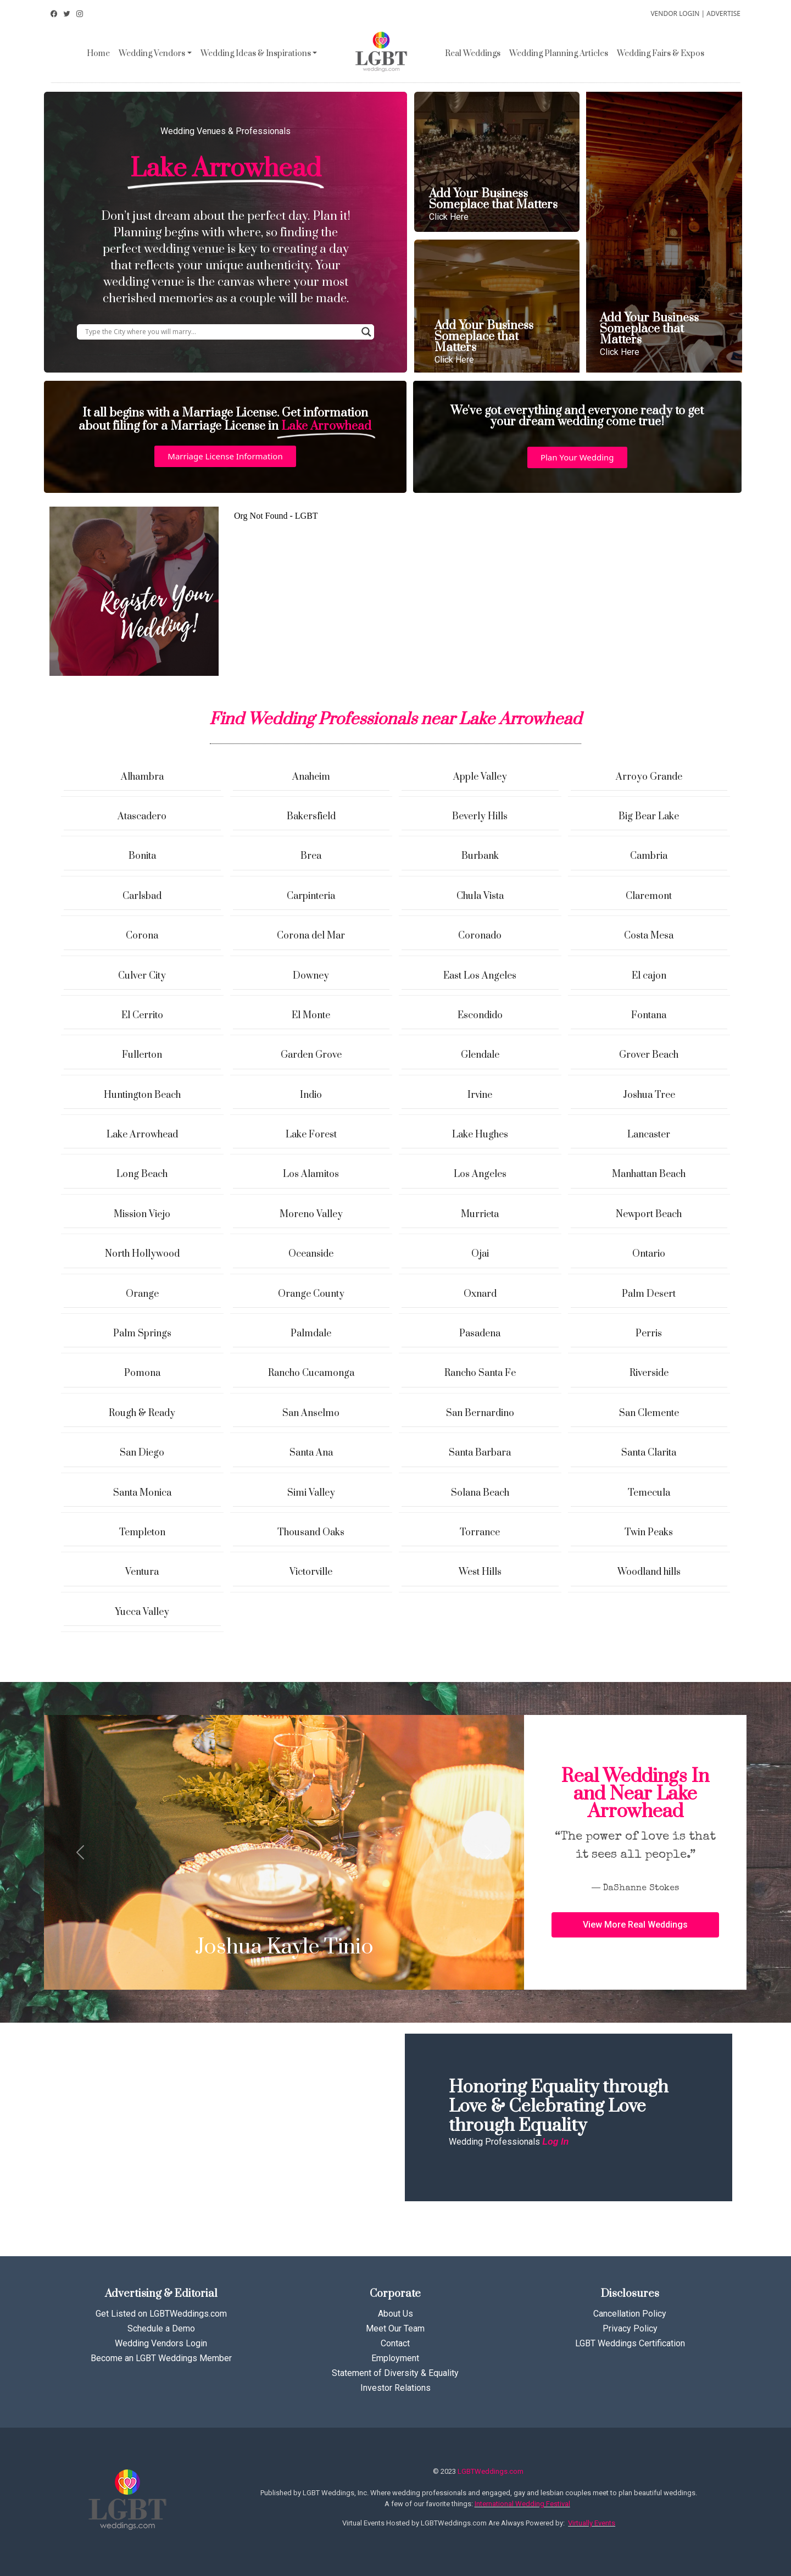  What do you see at coordinates (311, 777) in the screenshot?
I see `Anaheim` at bounding box center [311, 777].